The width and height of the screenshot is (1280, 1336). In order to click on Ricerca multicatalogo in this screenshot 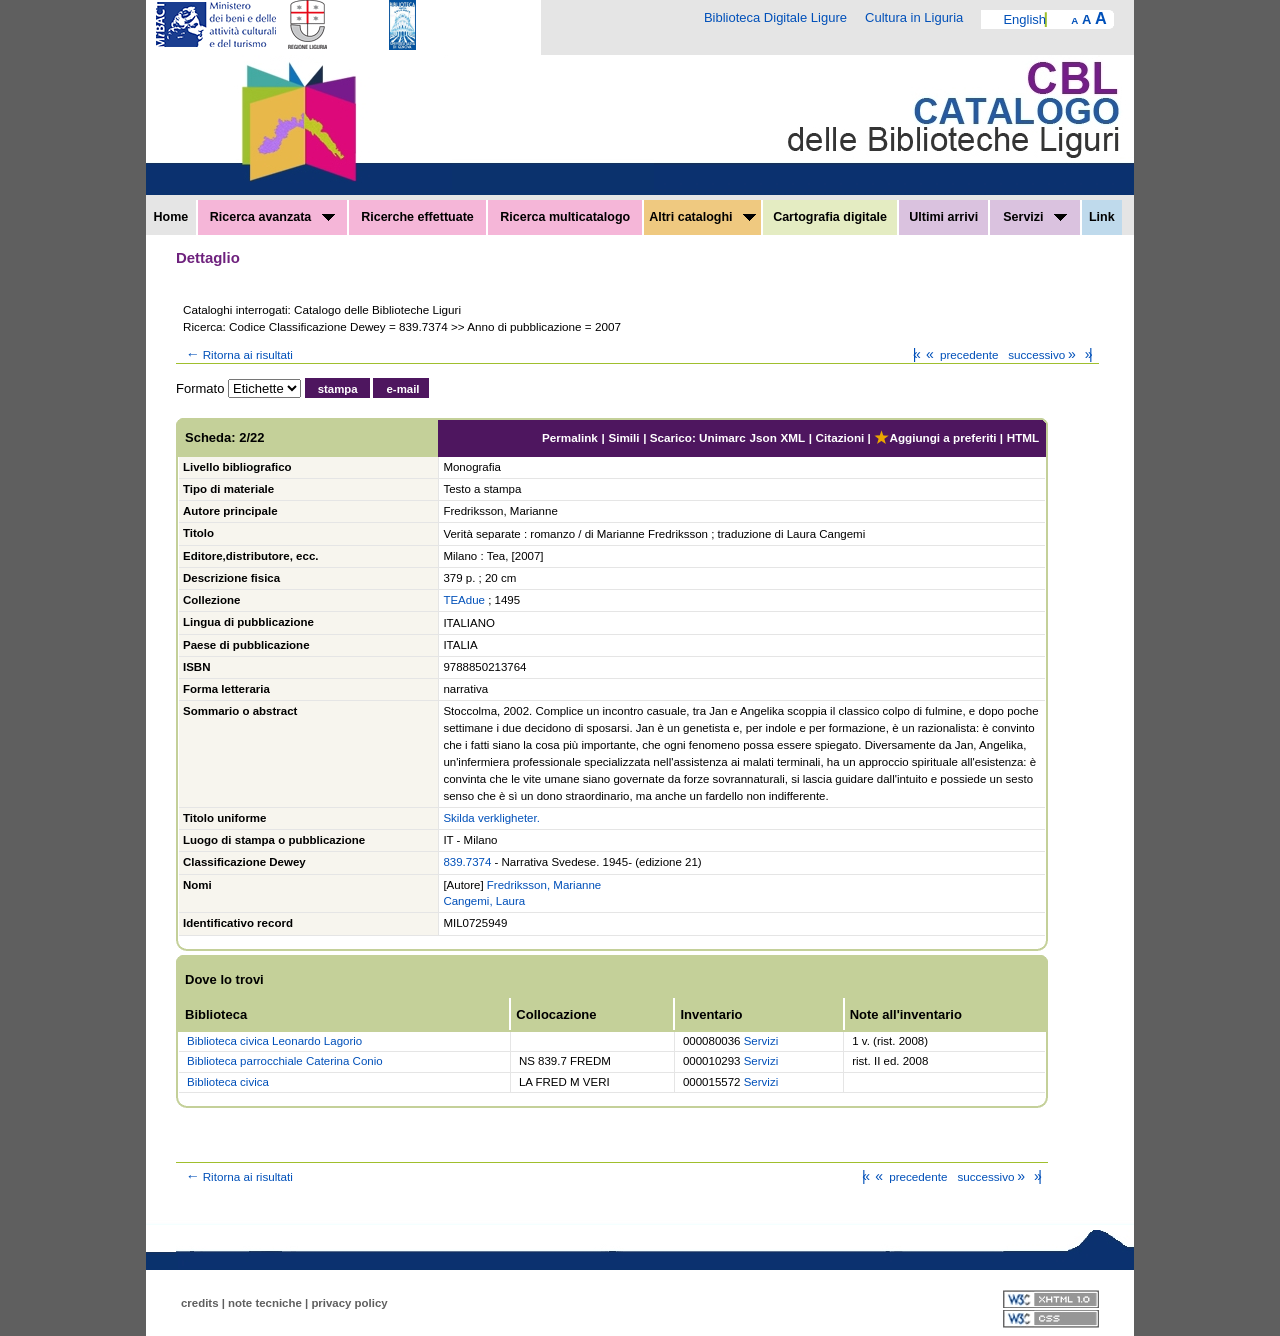, I will do `click(565, 217)`.